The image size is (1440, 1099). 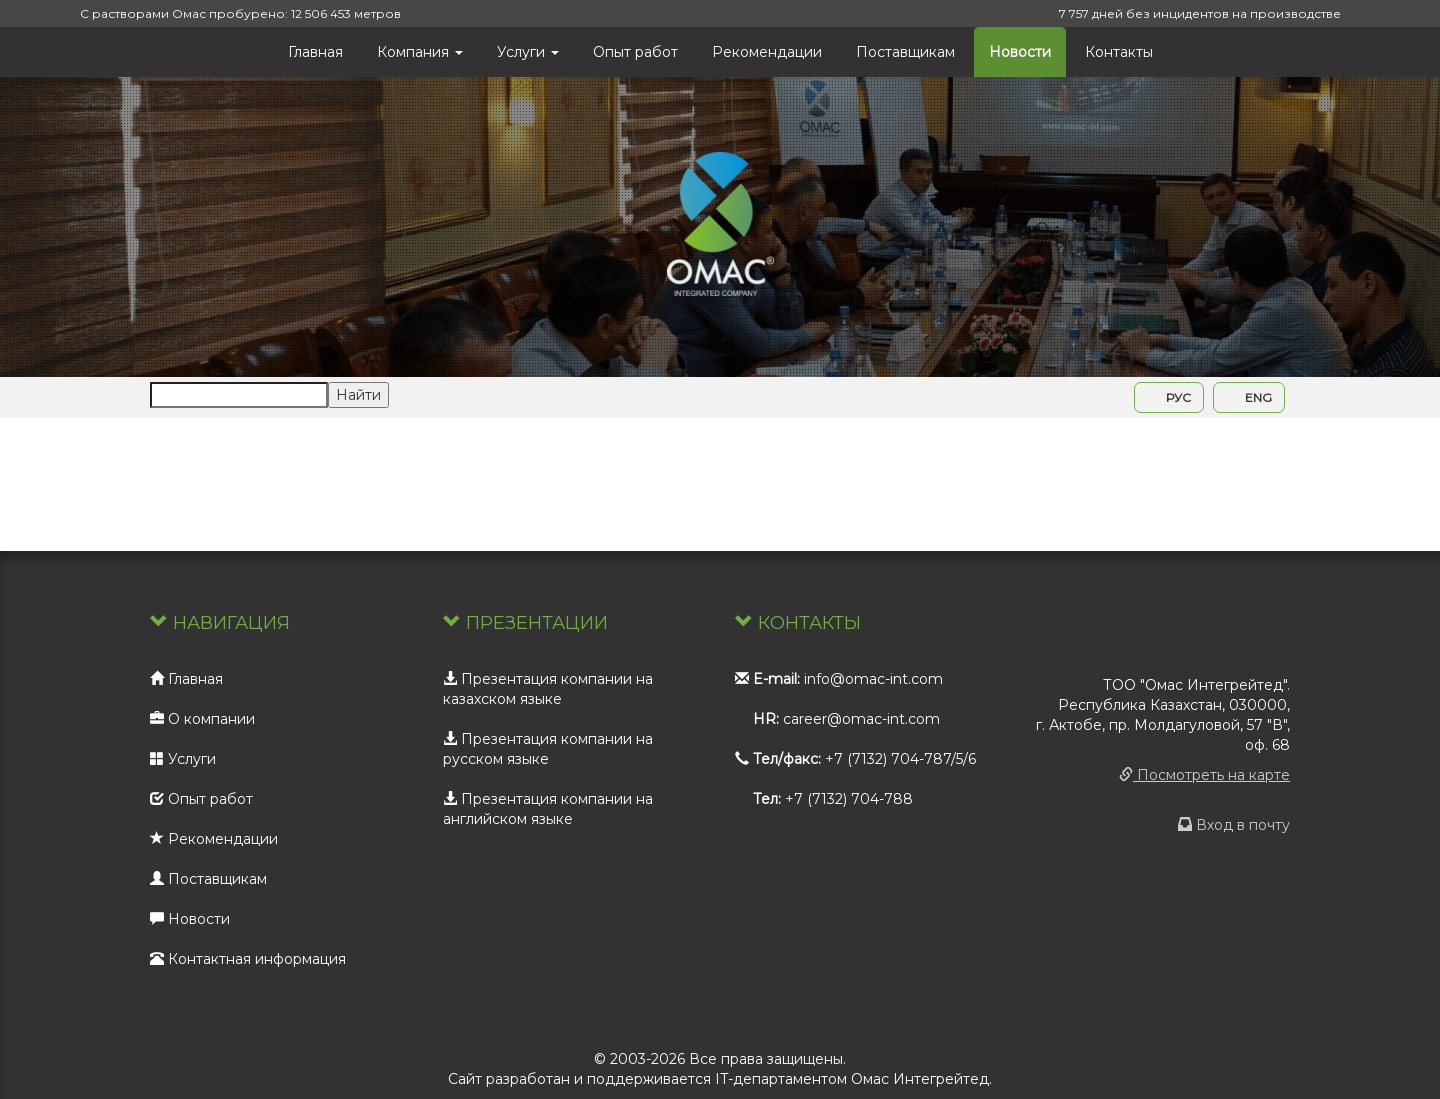 I want to click on career@omac-int.com, so click(x=861, y=719).